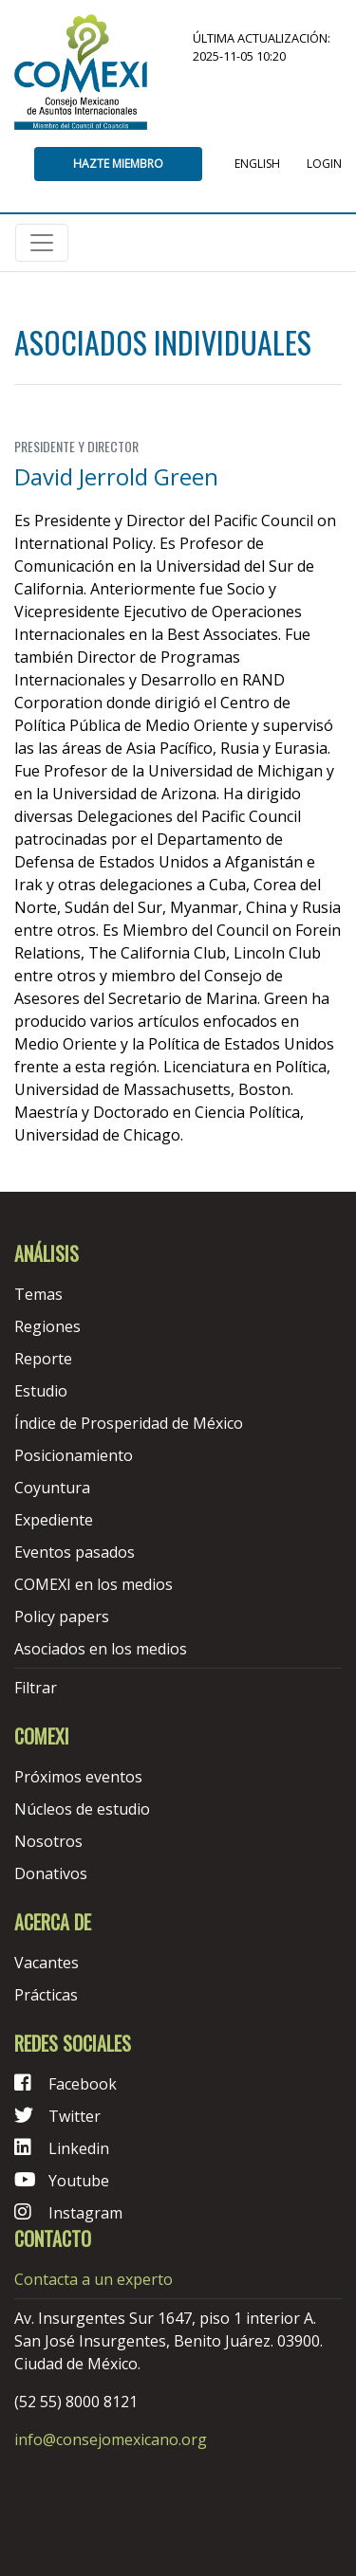 Image resolution: width=356 pixels, height=2576 pixels. I want to click on Índice de Prosperidad de México, so click(128, 1423).